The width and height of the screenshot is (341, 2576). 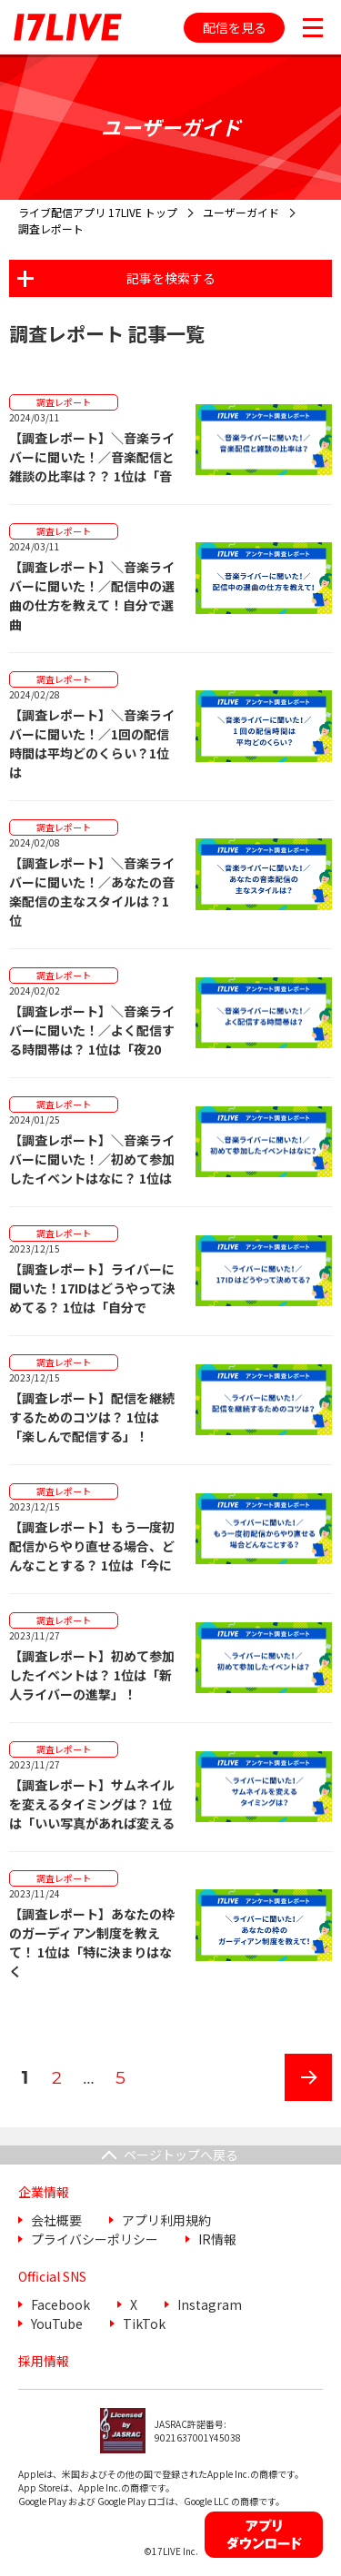 What do you see at coordinates (181, 2154) in the screenshot?
I see `ページトップへ戻る` at bounding box center [181, 2154].